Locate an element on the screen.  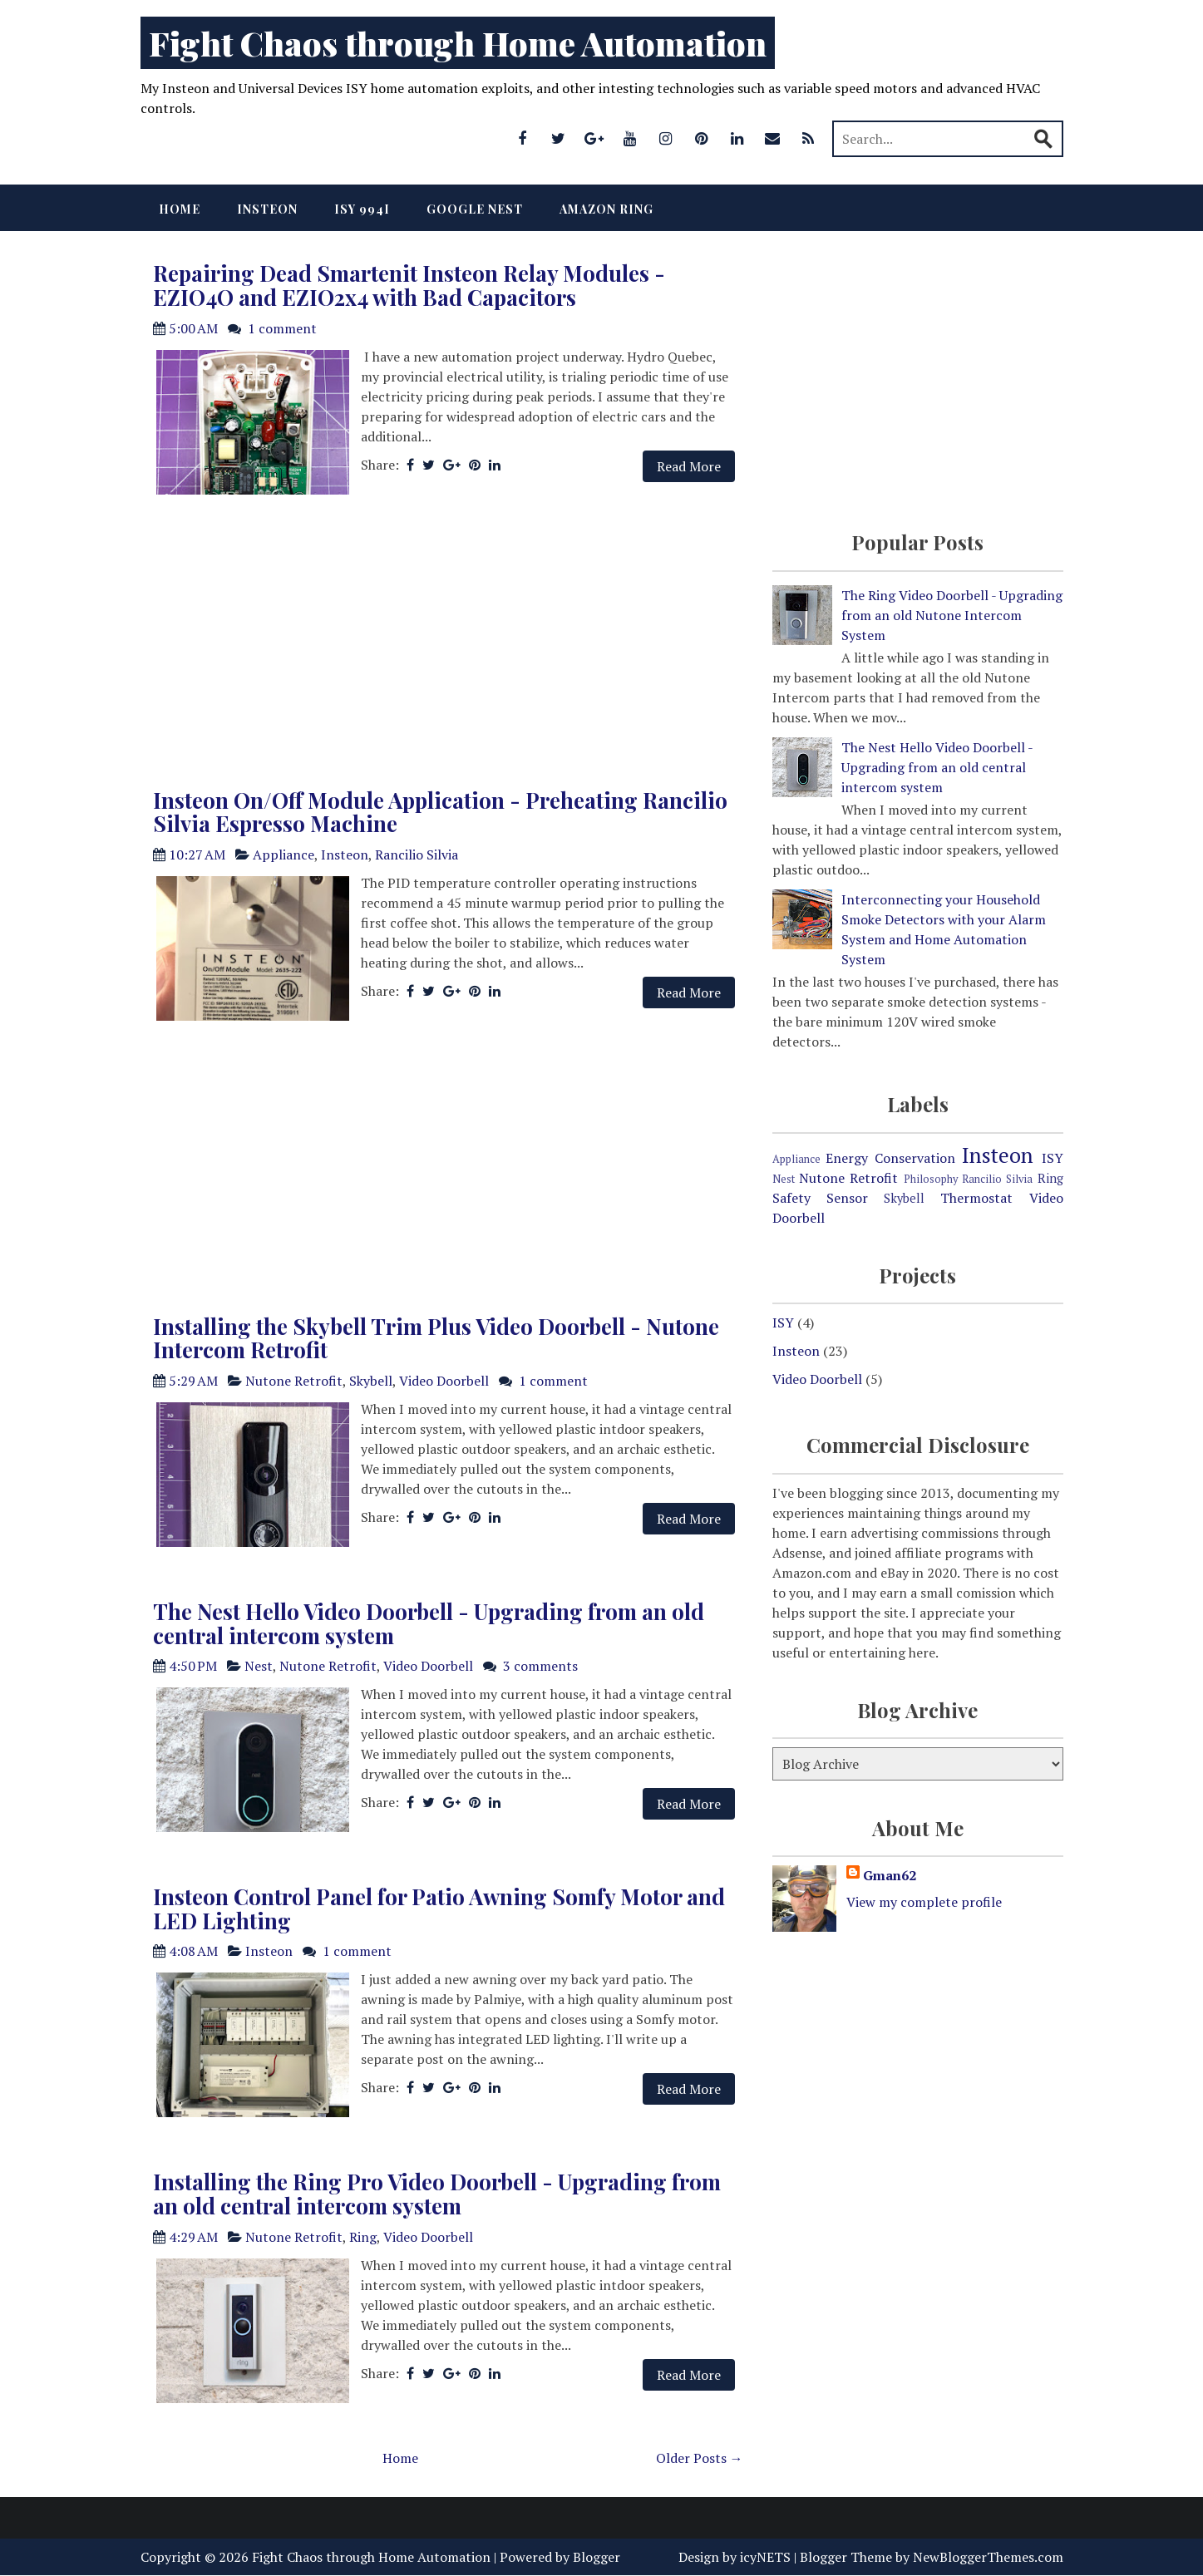
ISY is located at coordinates (1052, 1158).